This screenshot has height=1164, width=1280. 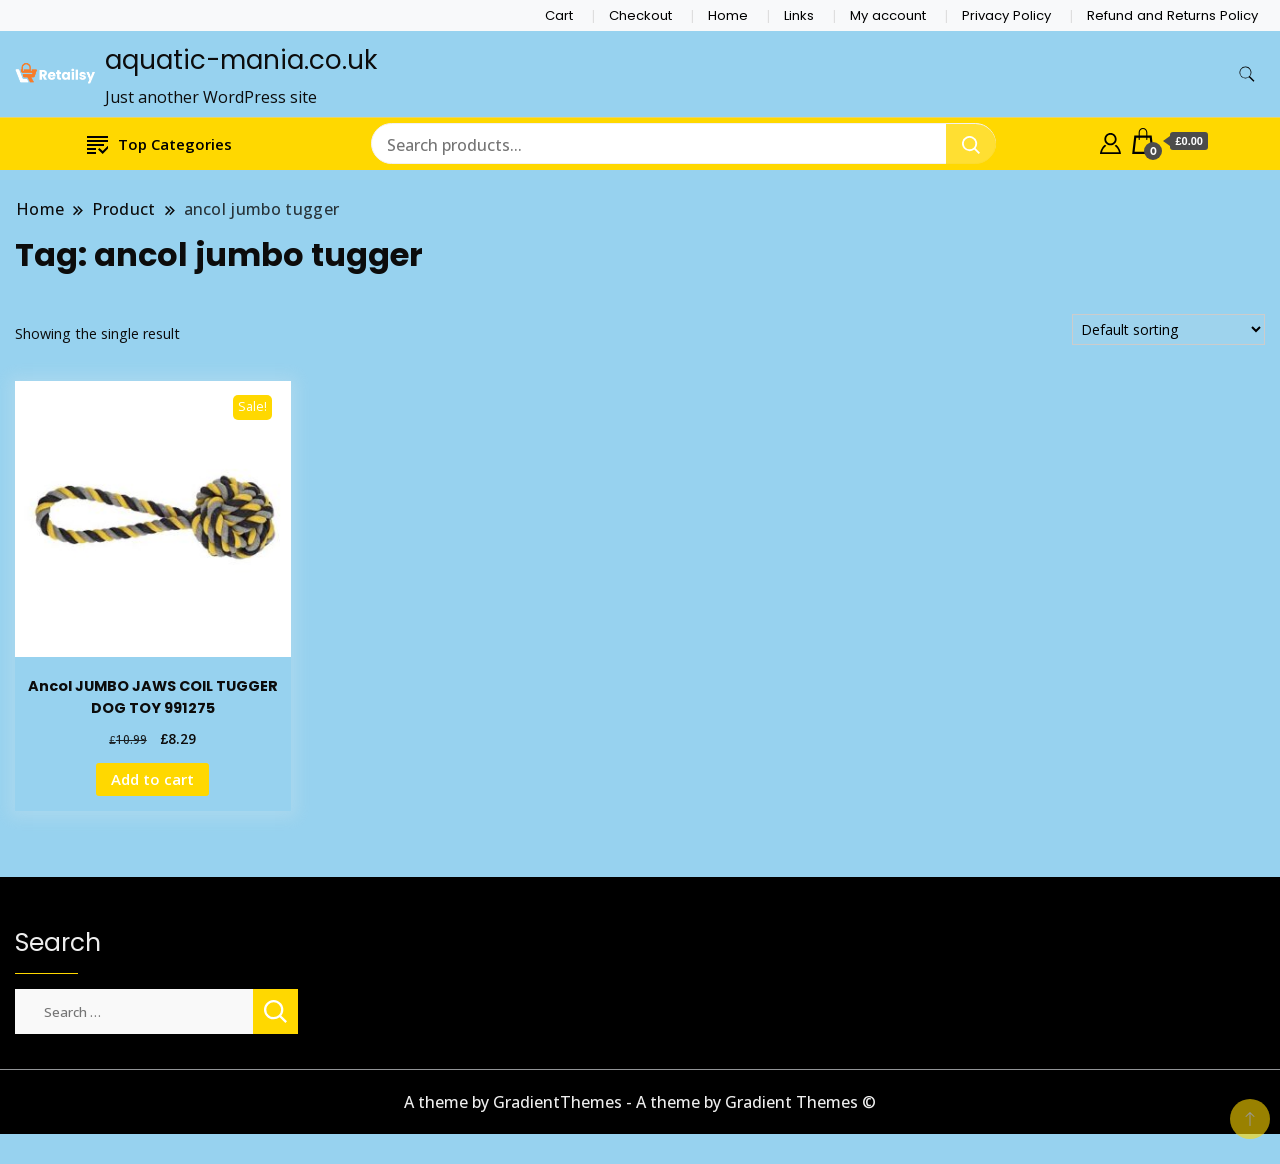 I want to click on [Shop order], so click(x=1168, y=329).